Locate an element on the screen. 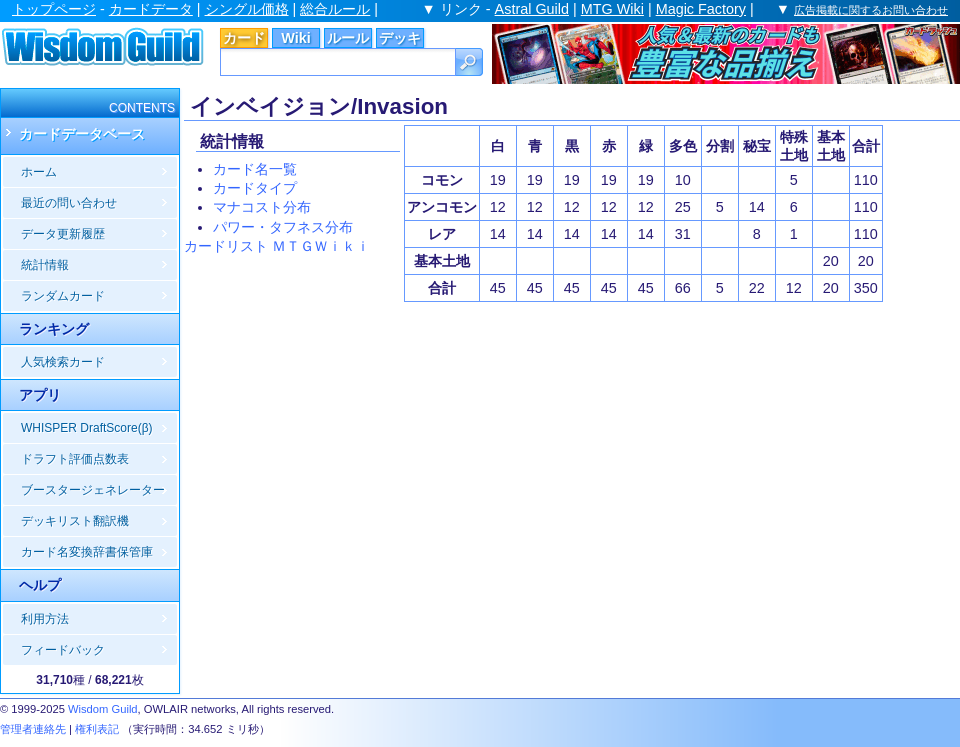 Image resolution: width=960 pixels, height=747 pixels. 最近の問い合わせ is located at coordinates (69, 203).